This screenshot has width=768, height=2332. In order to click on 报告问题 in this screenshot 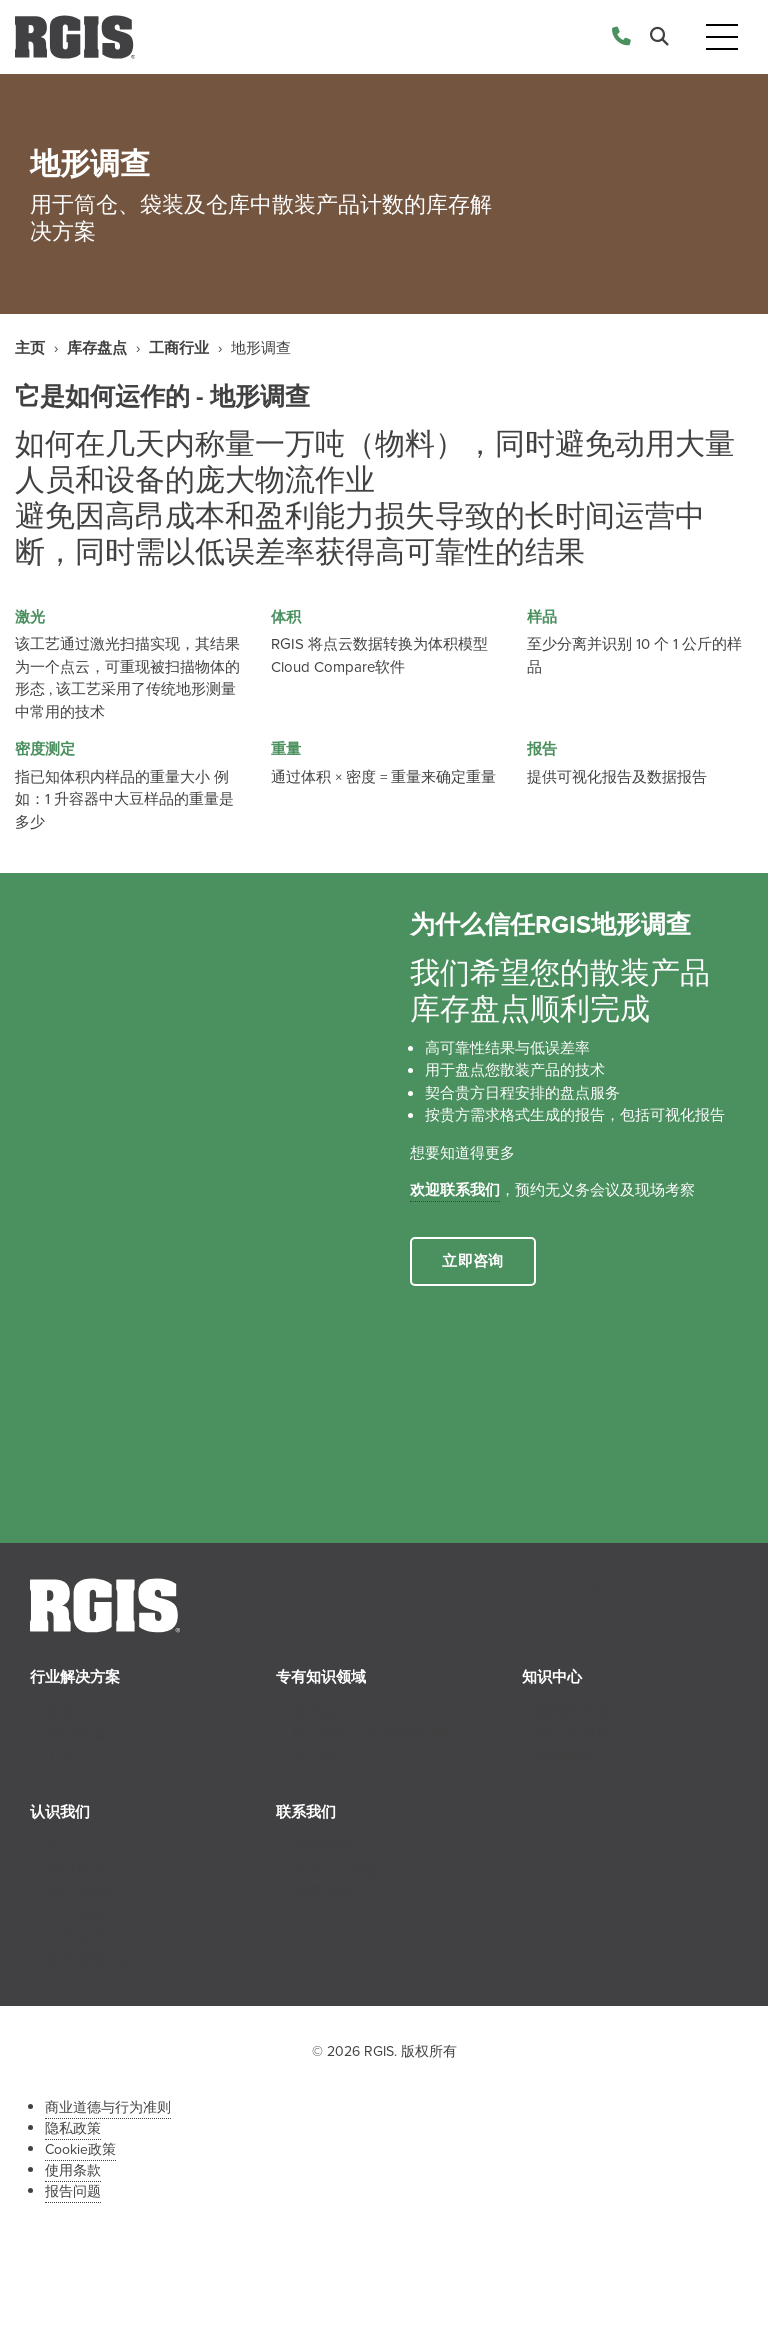, I will do `click(73, 2191)`.